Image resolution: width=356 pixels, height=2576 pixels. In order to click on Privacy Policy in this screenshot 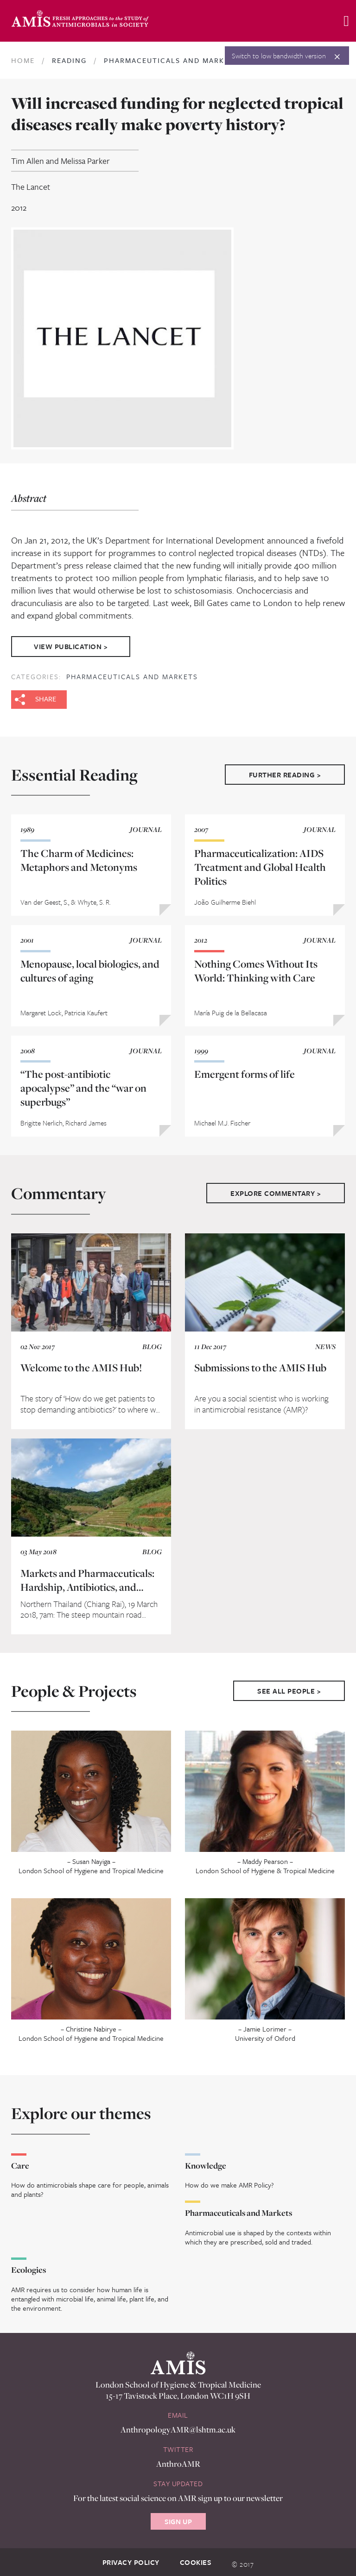, I will do `click(130, 2559)`.